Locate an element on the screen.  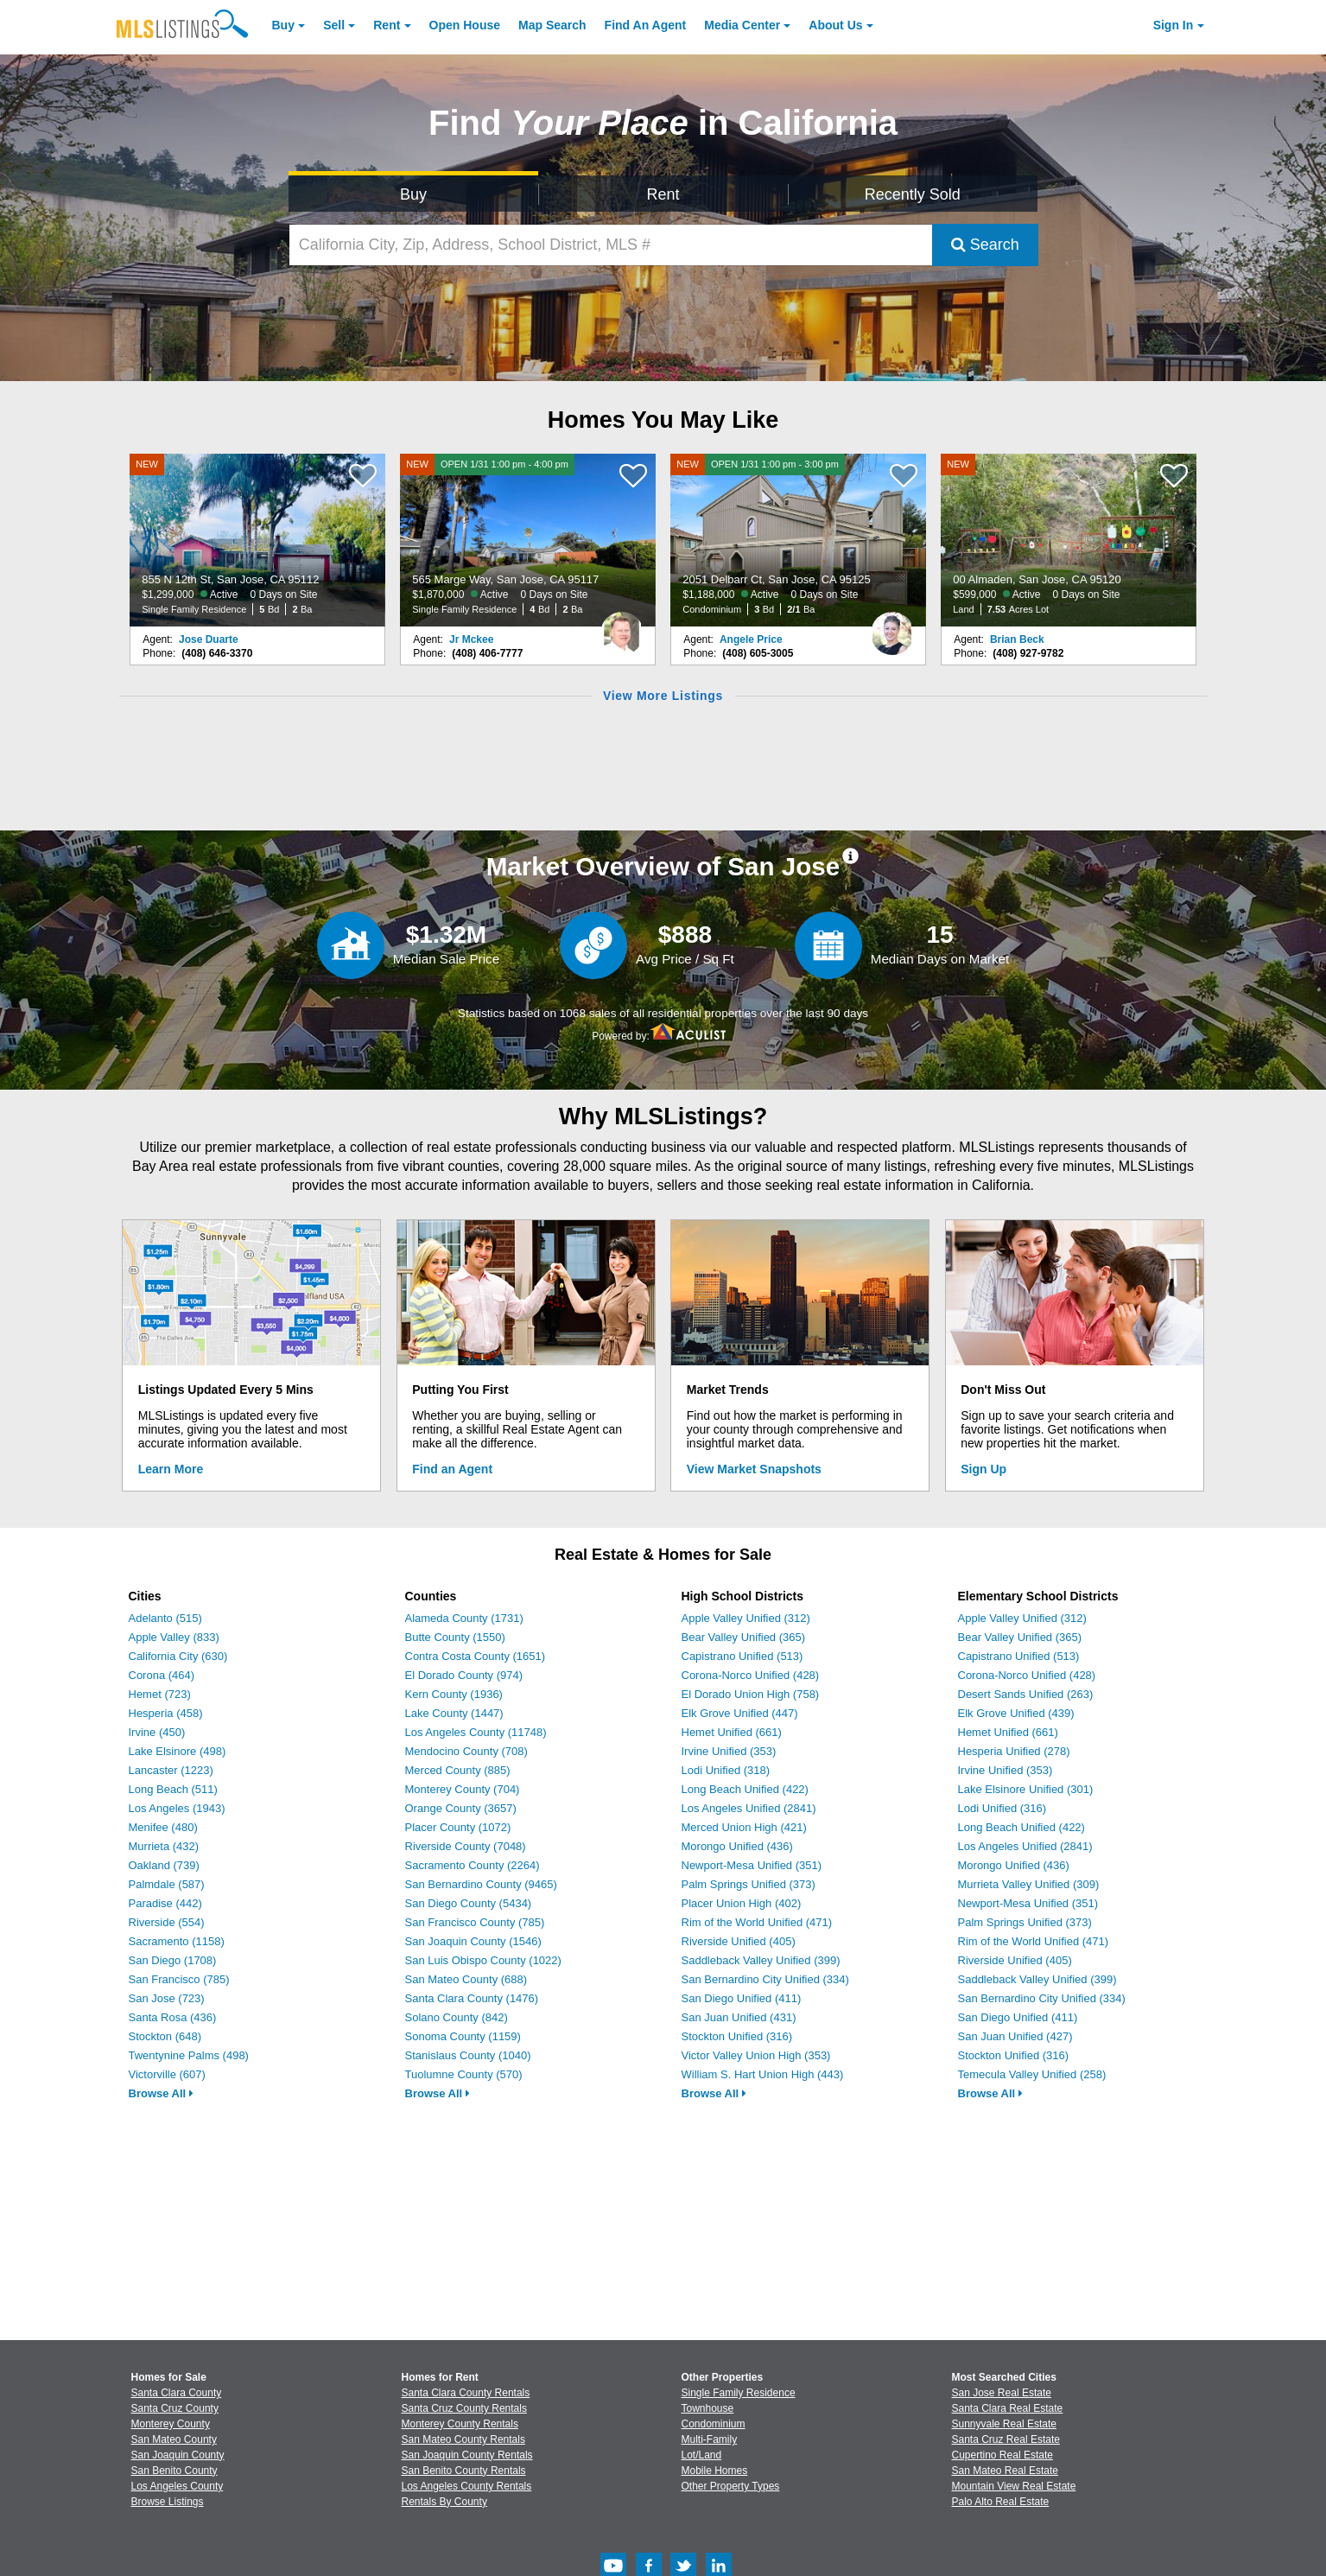
Riverside (554) is located at coordinates (167, 1922).